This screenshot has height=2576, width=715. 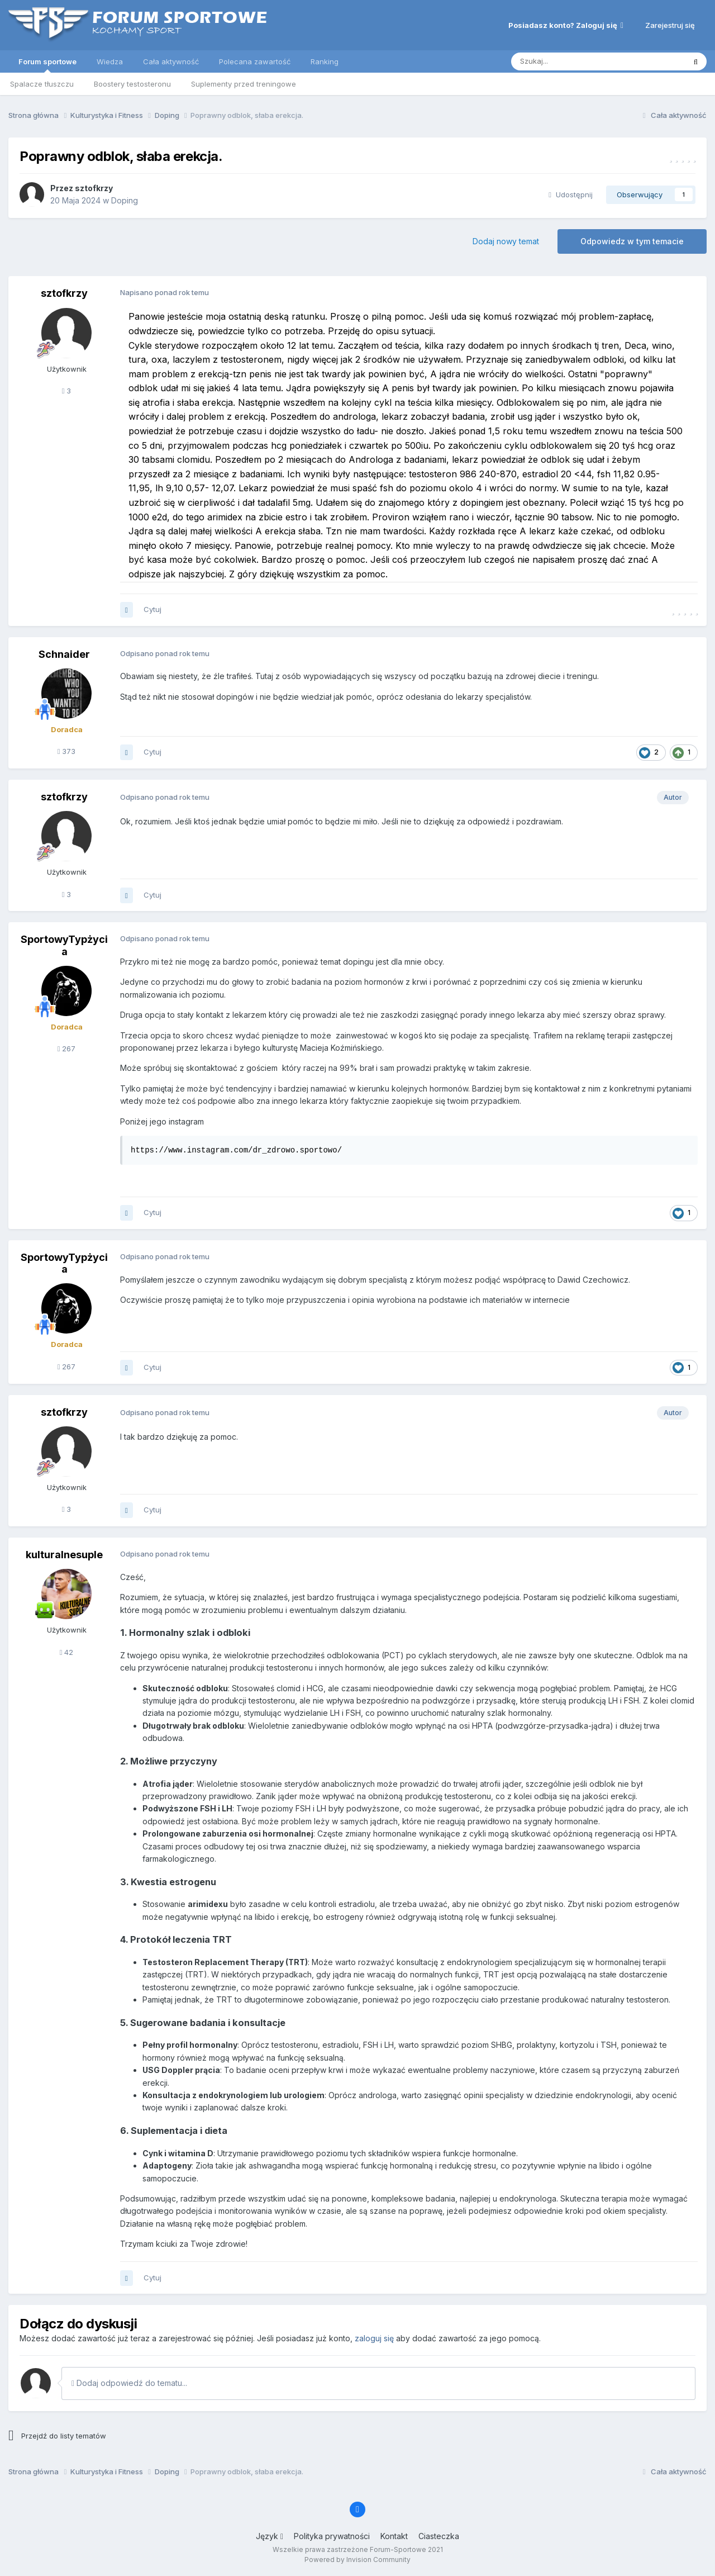 What do you see at coordinates (325, 61) in the screenshot?
I see `Ranking` at bounding box center [325, 61].